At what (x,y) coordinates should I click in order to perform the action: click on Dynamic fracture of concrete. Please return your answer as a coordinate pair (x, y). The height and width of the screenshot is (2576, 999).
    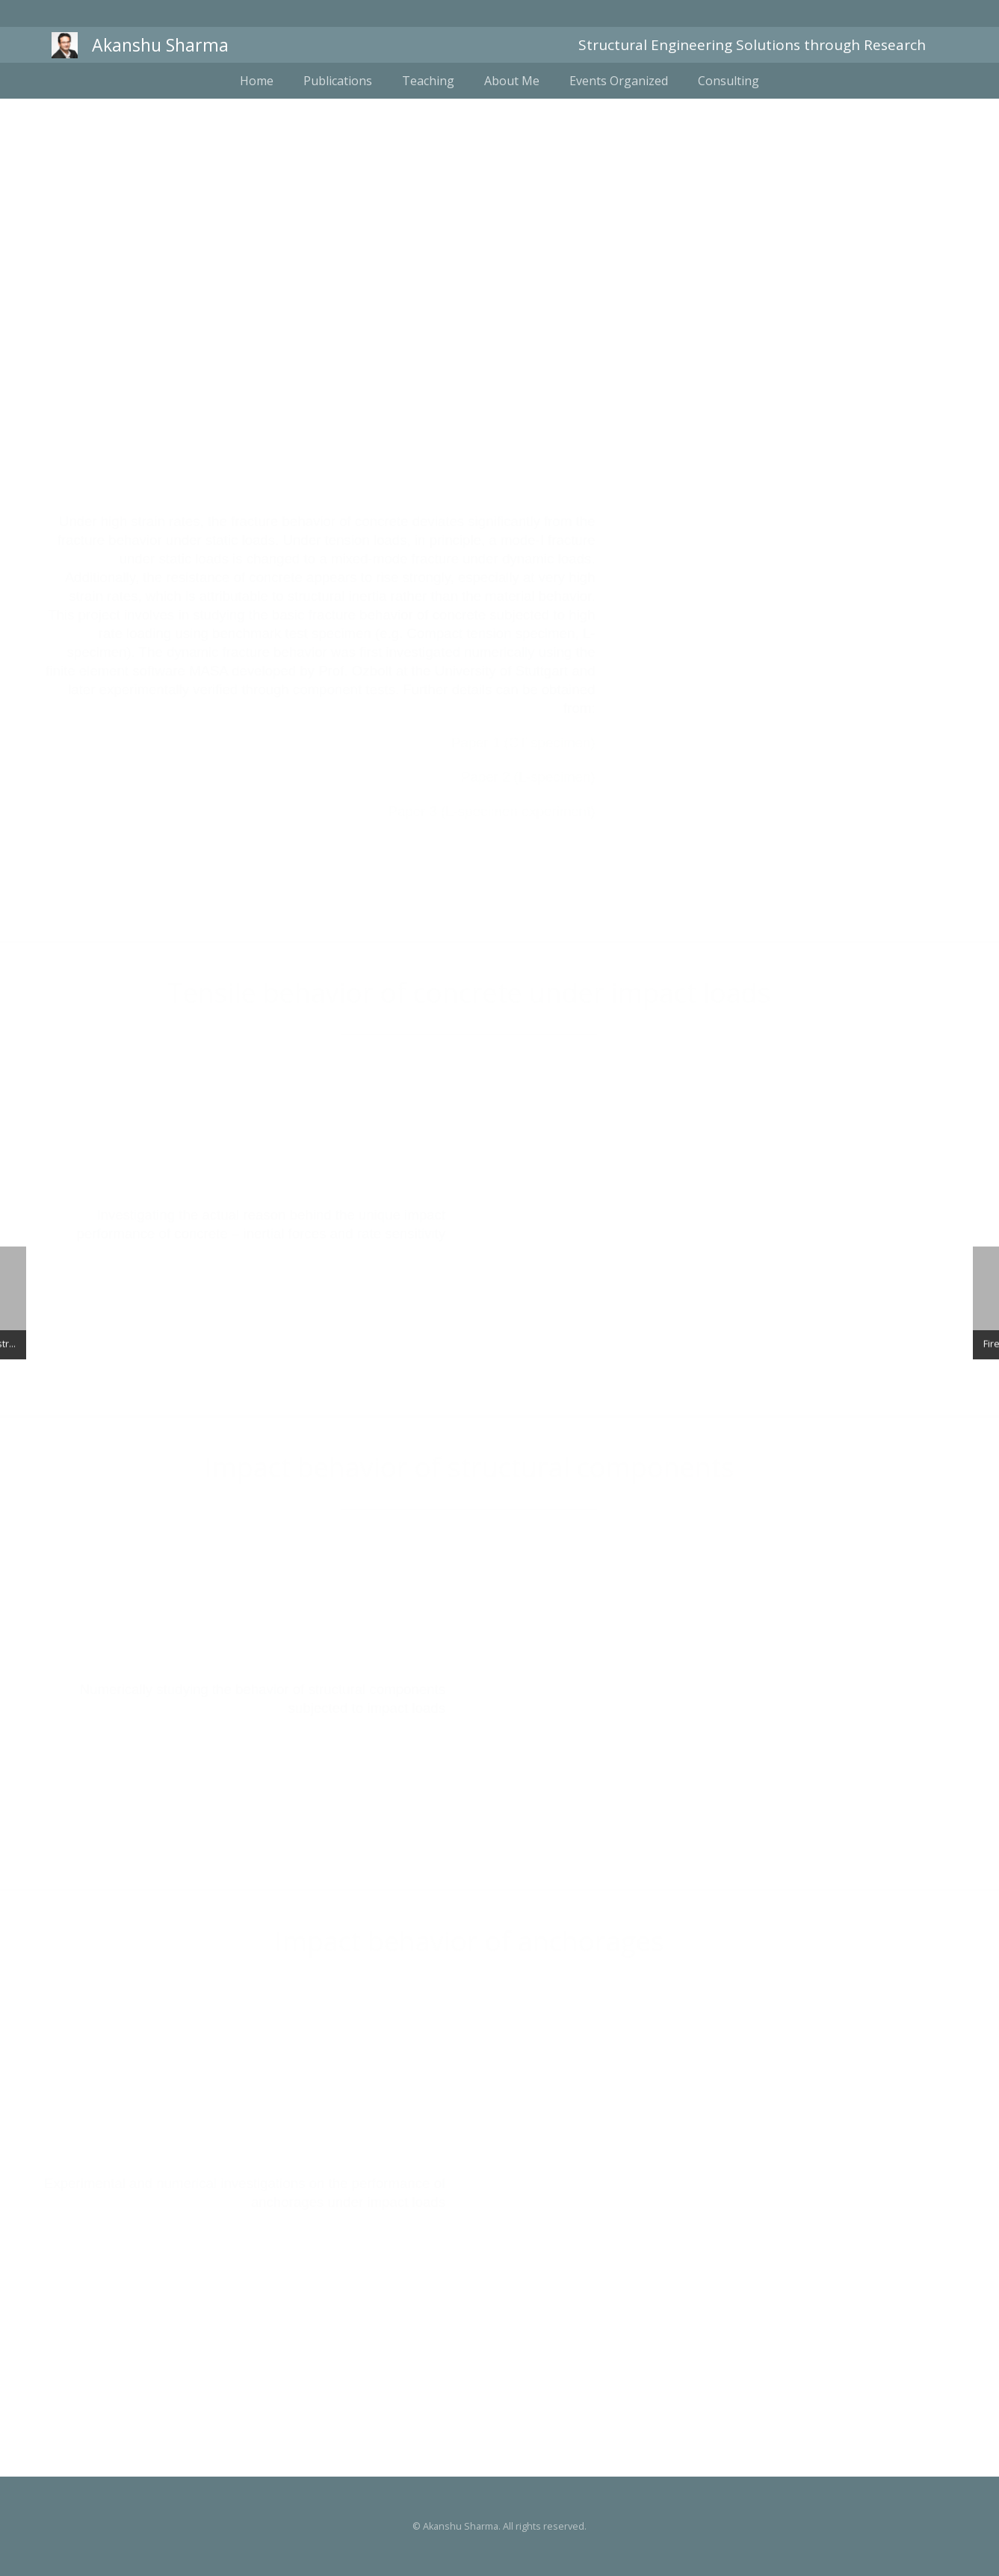
    Looking at the image, I should click on (500, 351).